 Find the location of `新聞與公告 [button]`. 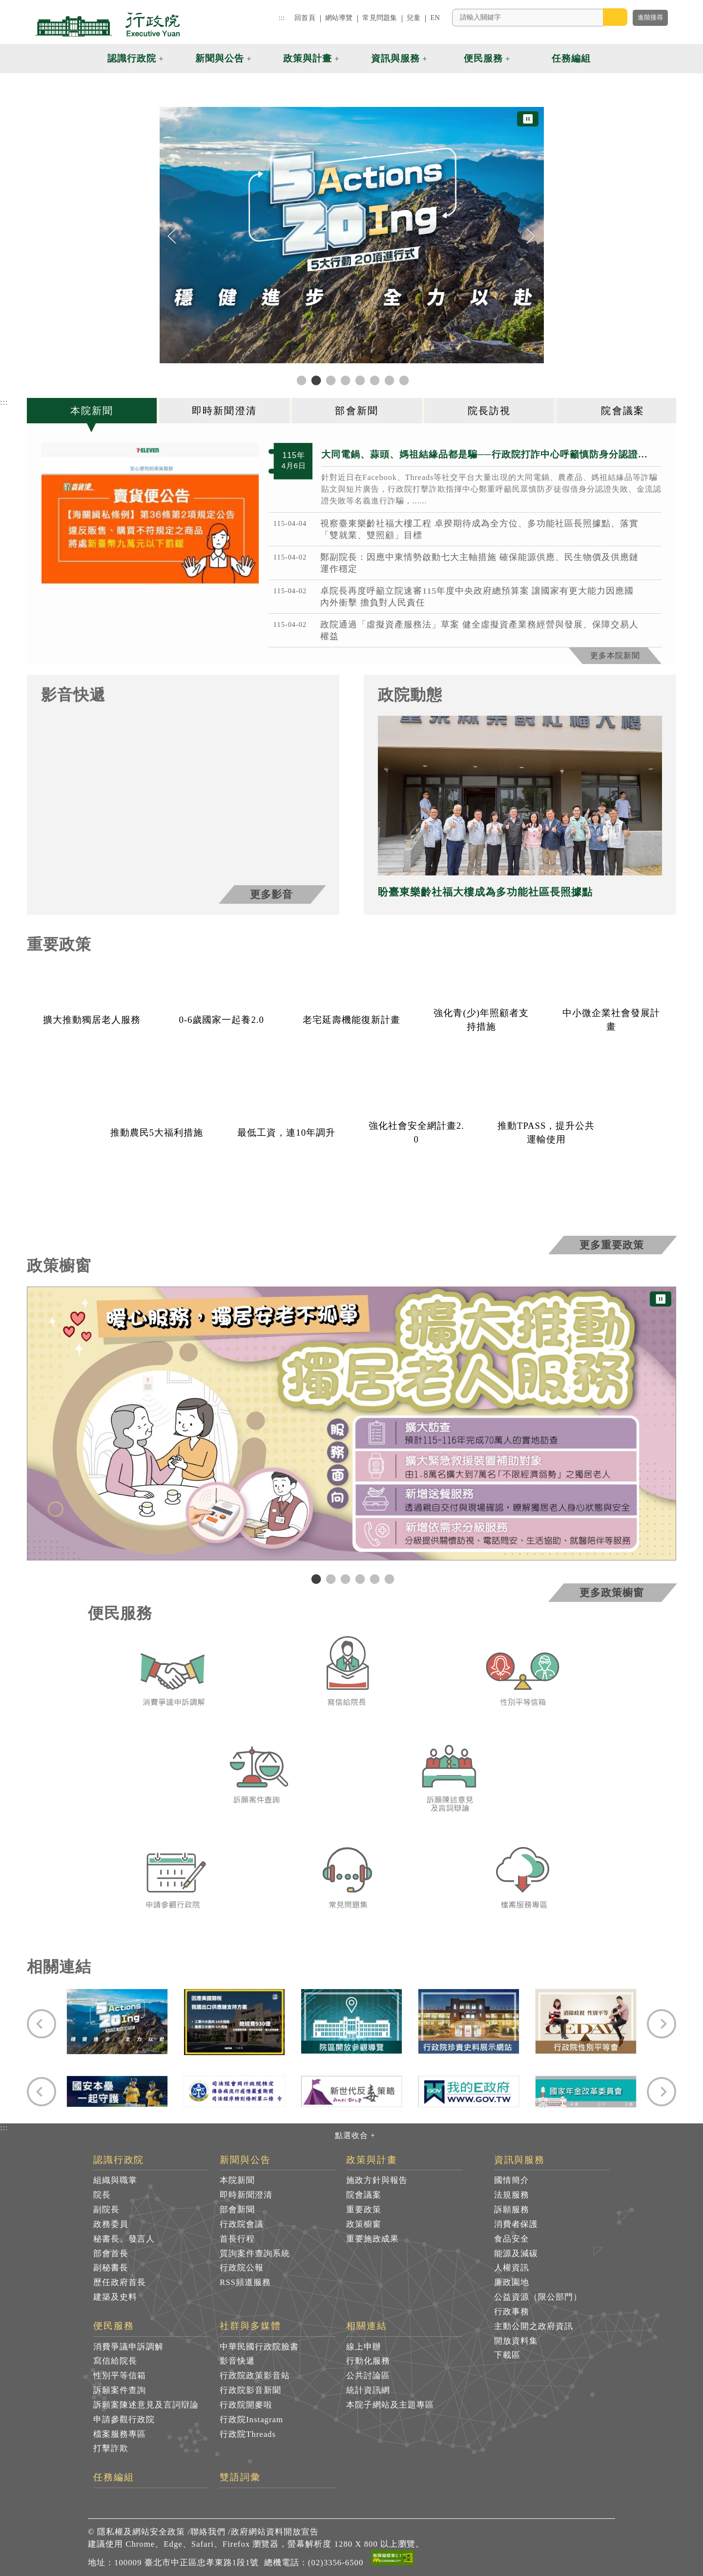

新聞與公告 [button] is located at coordinates (219, 58).